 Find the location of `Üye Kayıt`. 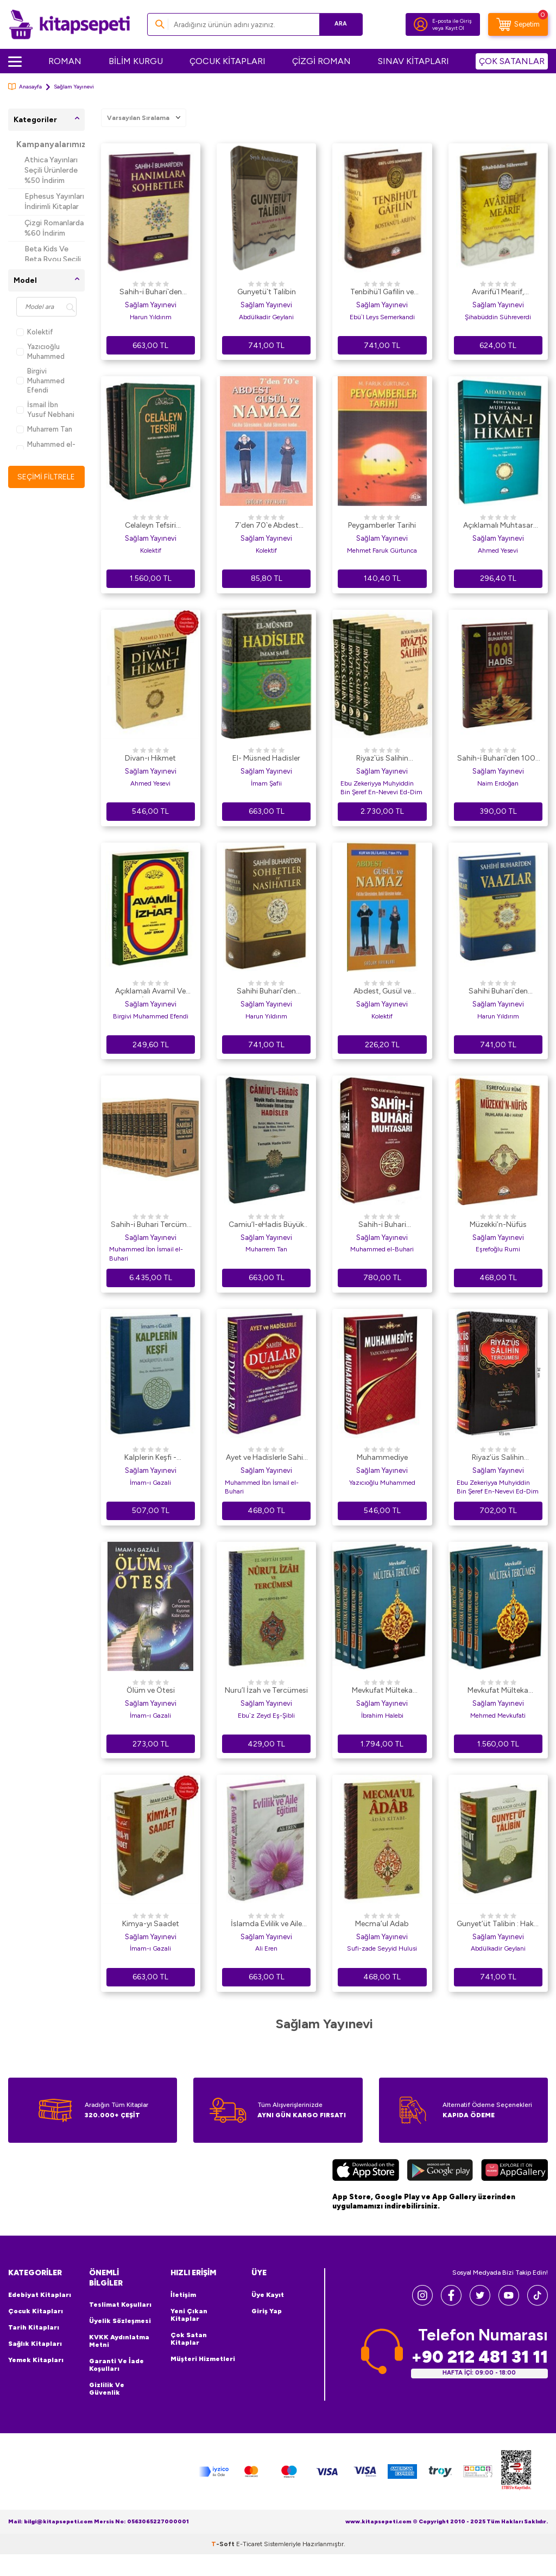

Üye Kayıt is located at coordinates (267, 2295).